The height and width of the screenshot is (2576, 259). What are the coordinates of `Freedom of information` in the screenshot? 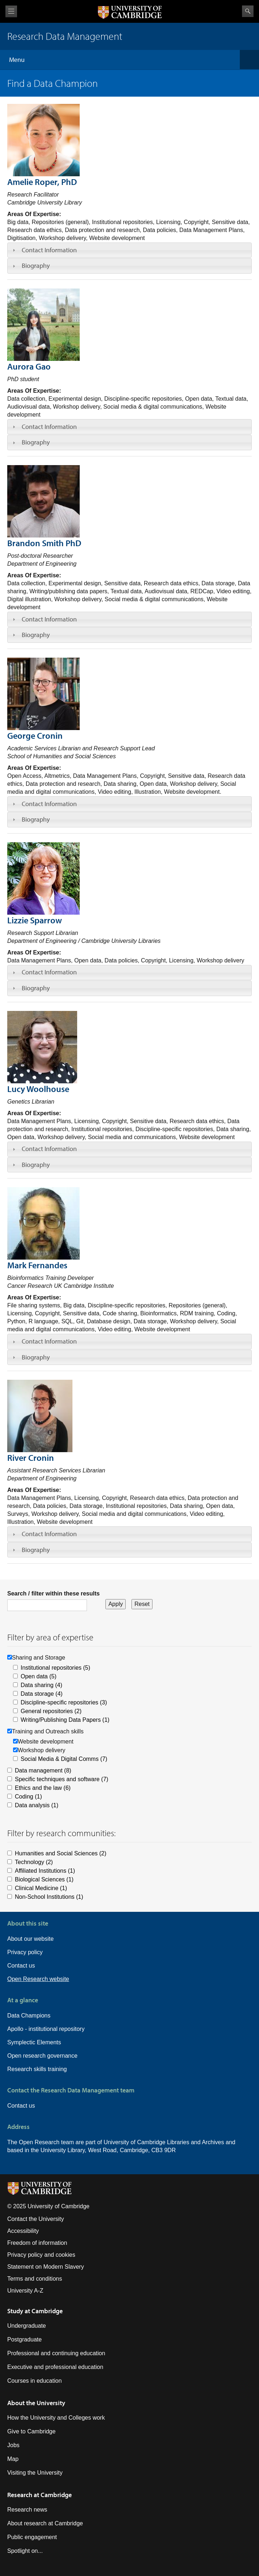 It's located at (37, 2243).